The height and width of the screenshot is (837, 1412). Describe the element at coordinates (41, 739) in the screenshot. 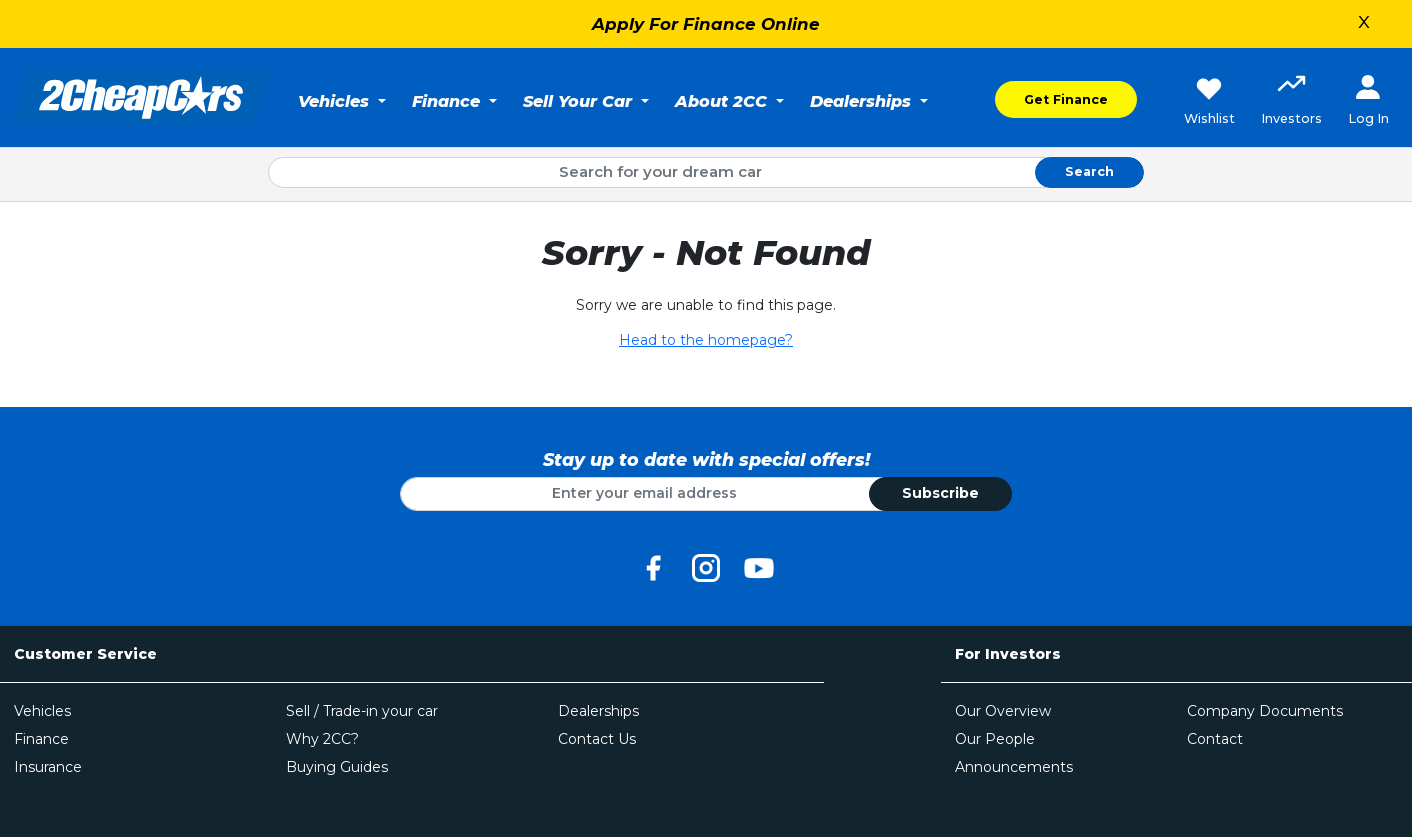

I see `Finance` at that location.